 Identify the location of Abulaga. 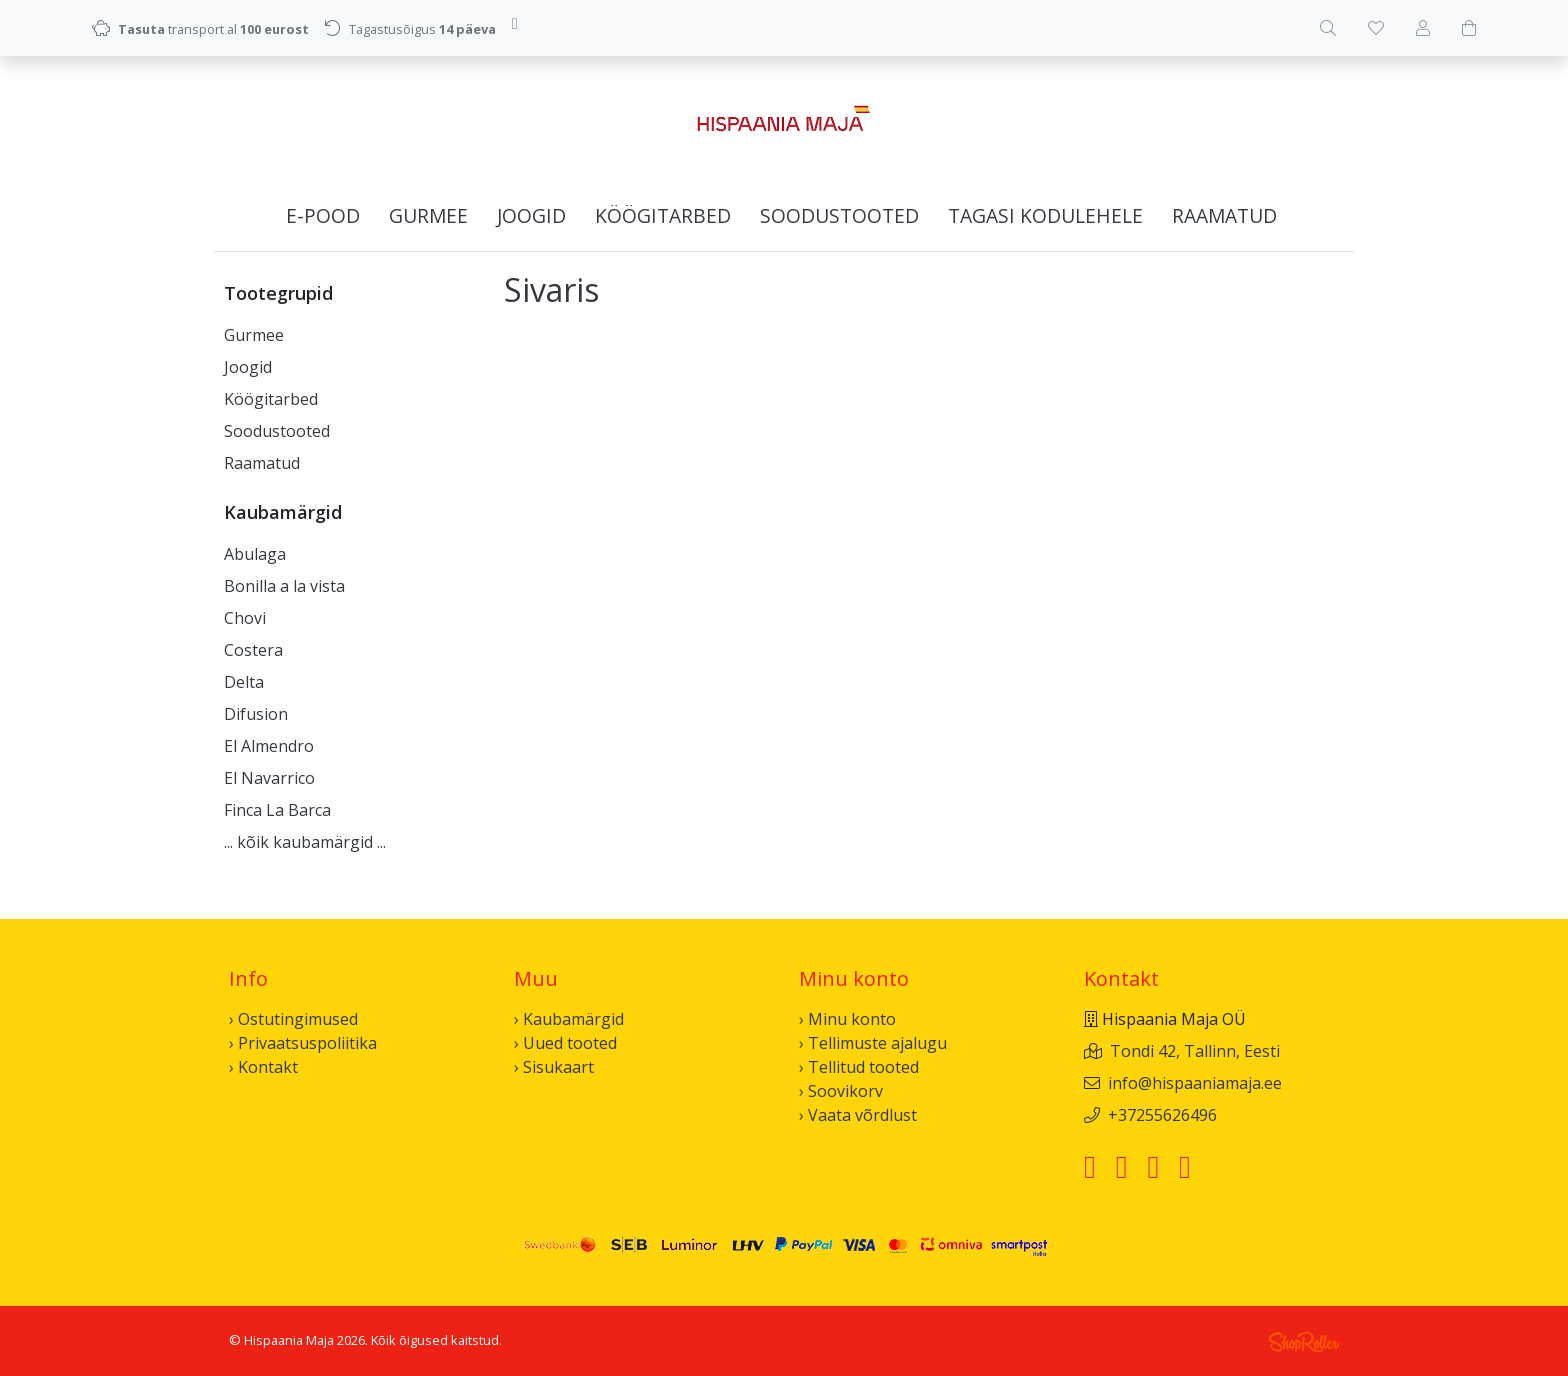
(255, 554).